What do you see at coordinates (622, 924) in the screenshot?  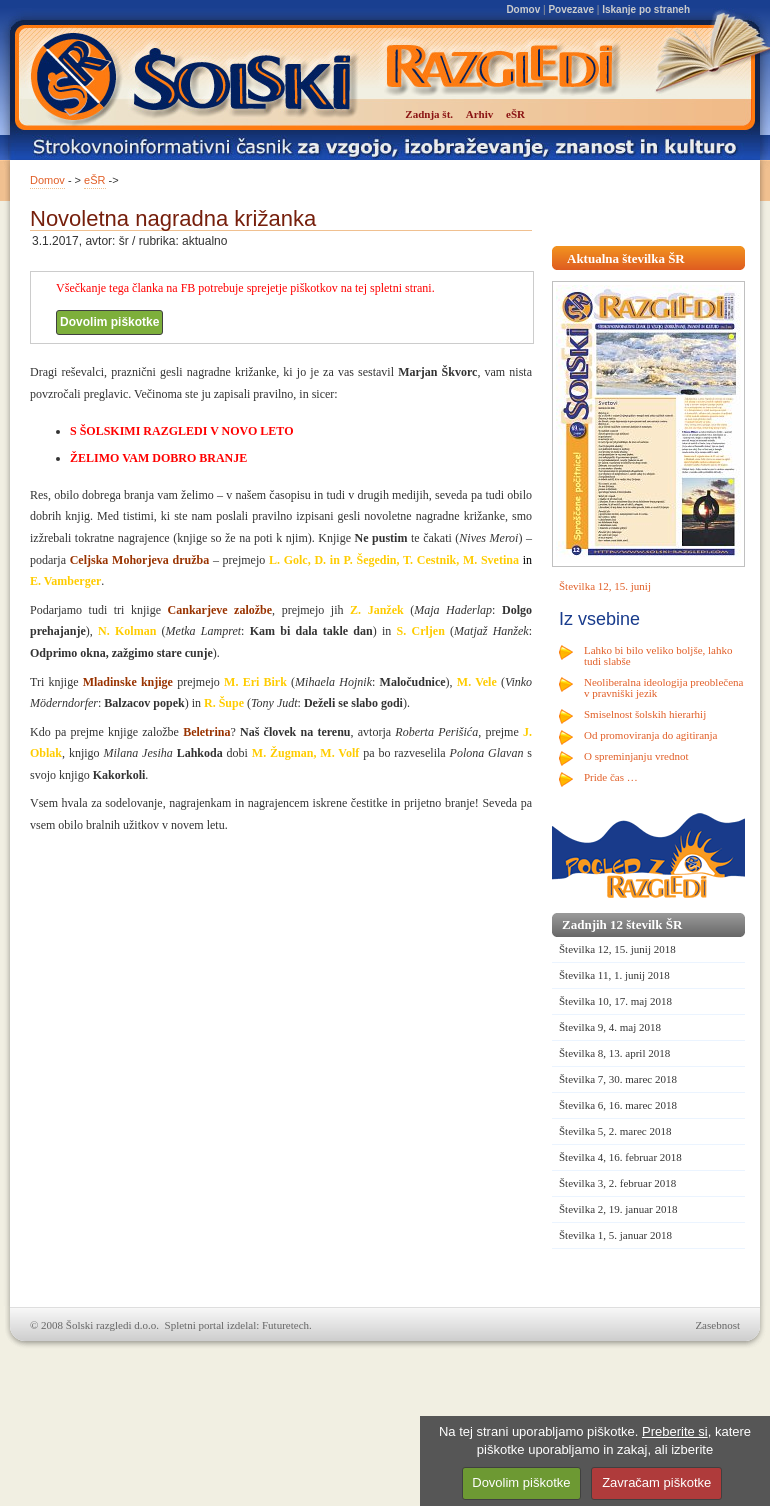 I see `Zadnjih 12 številk ŠR` at bounding box center [622, 924].